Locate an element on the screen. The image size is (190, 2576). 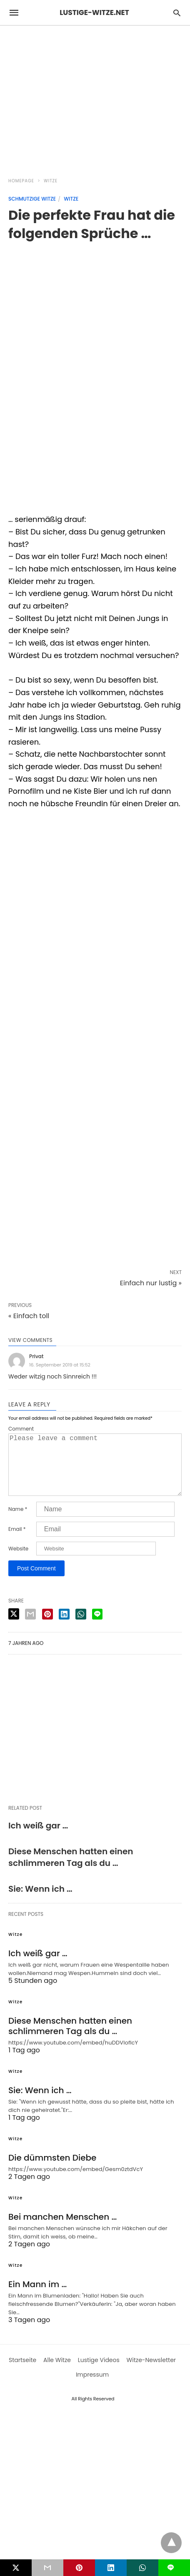
Email is located at coordinates (17, 1542).